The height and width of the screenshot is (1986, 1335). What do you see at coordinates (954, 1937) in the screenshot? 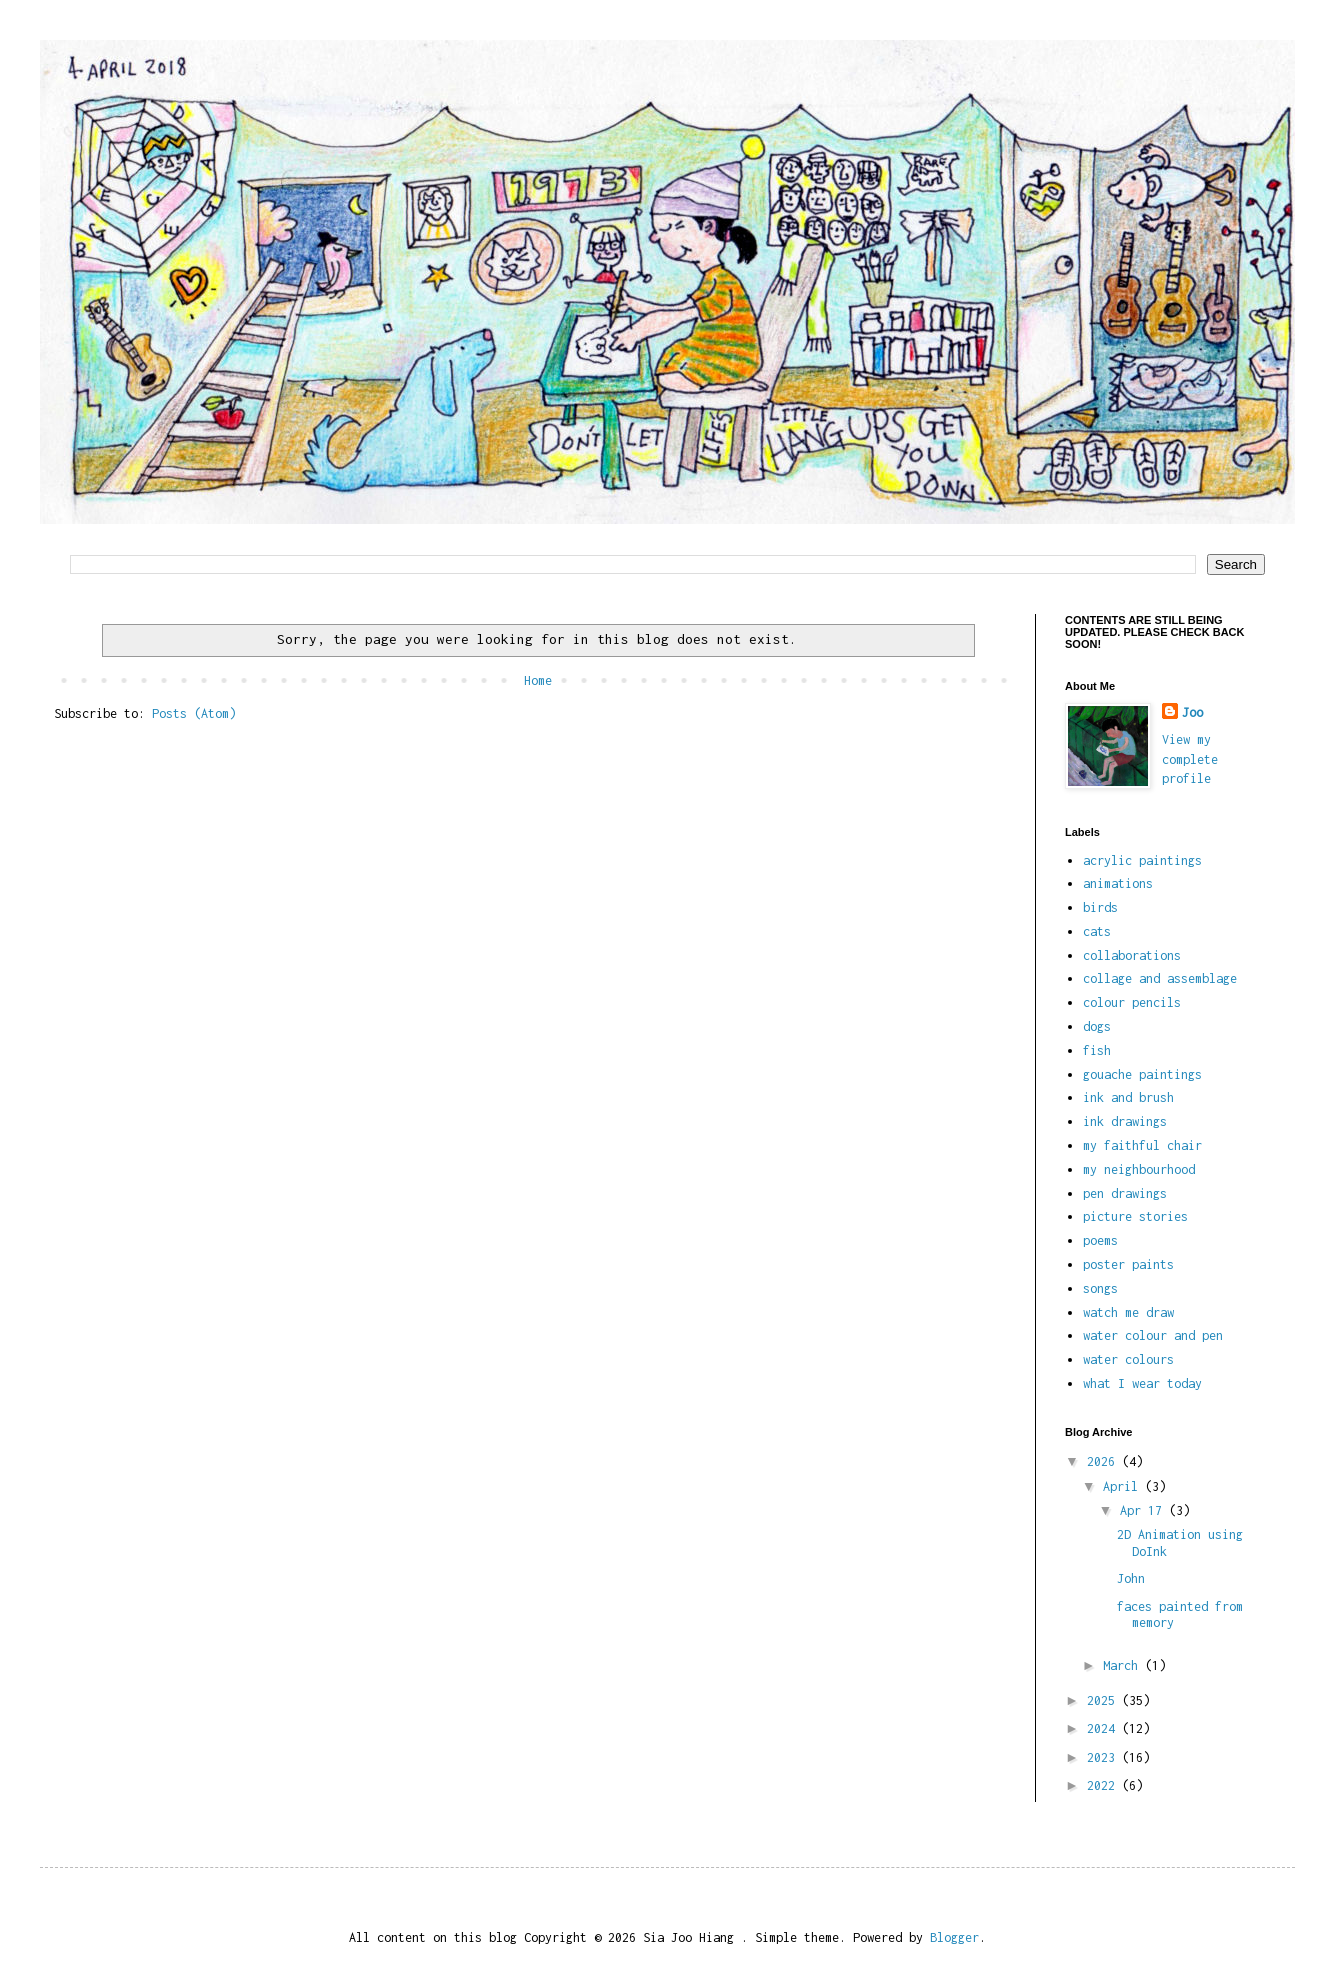
I see `Blogger` at bounding box center [954, 1937].